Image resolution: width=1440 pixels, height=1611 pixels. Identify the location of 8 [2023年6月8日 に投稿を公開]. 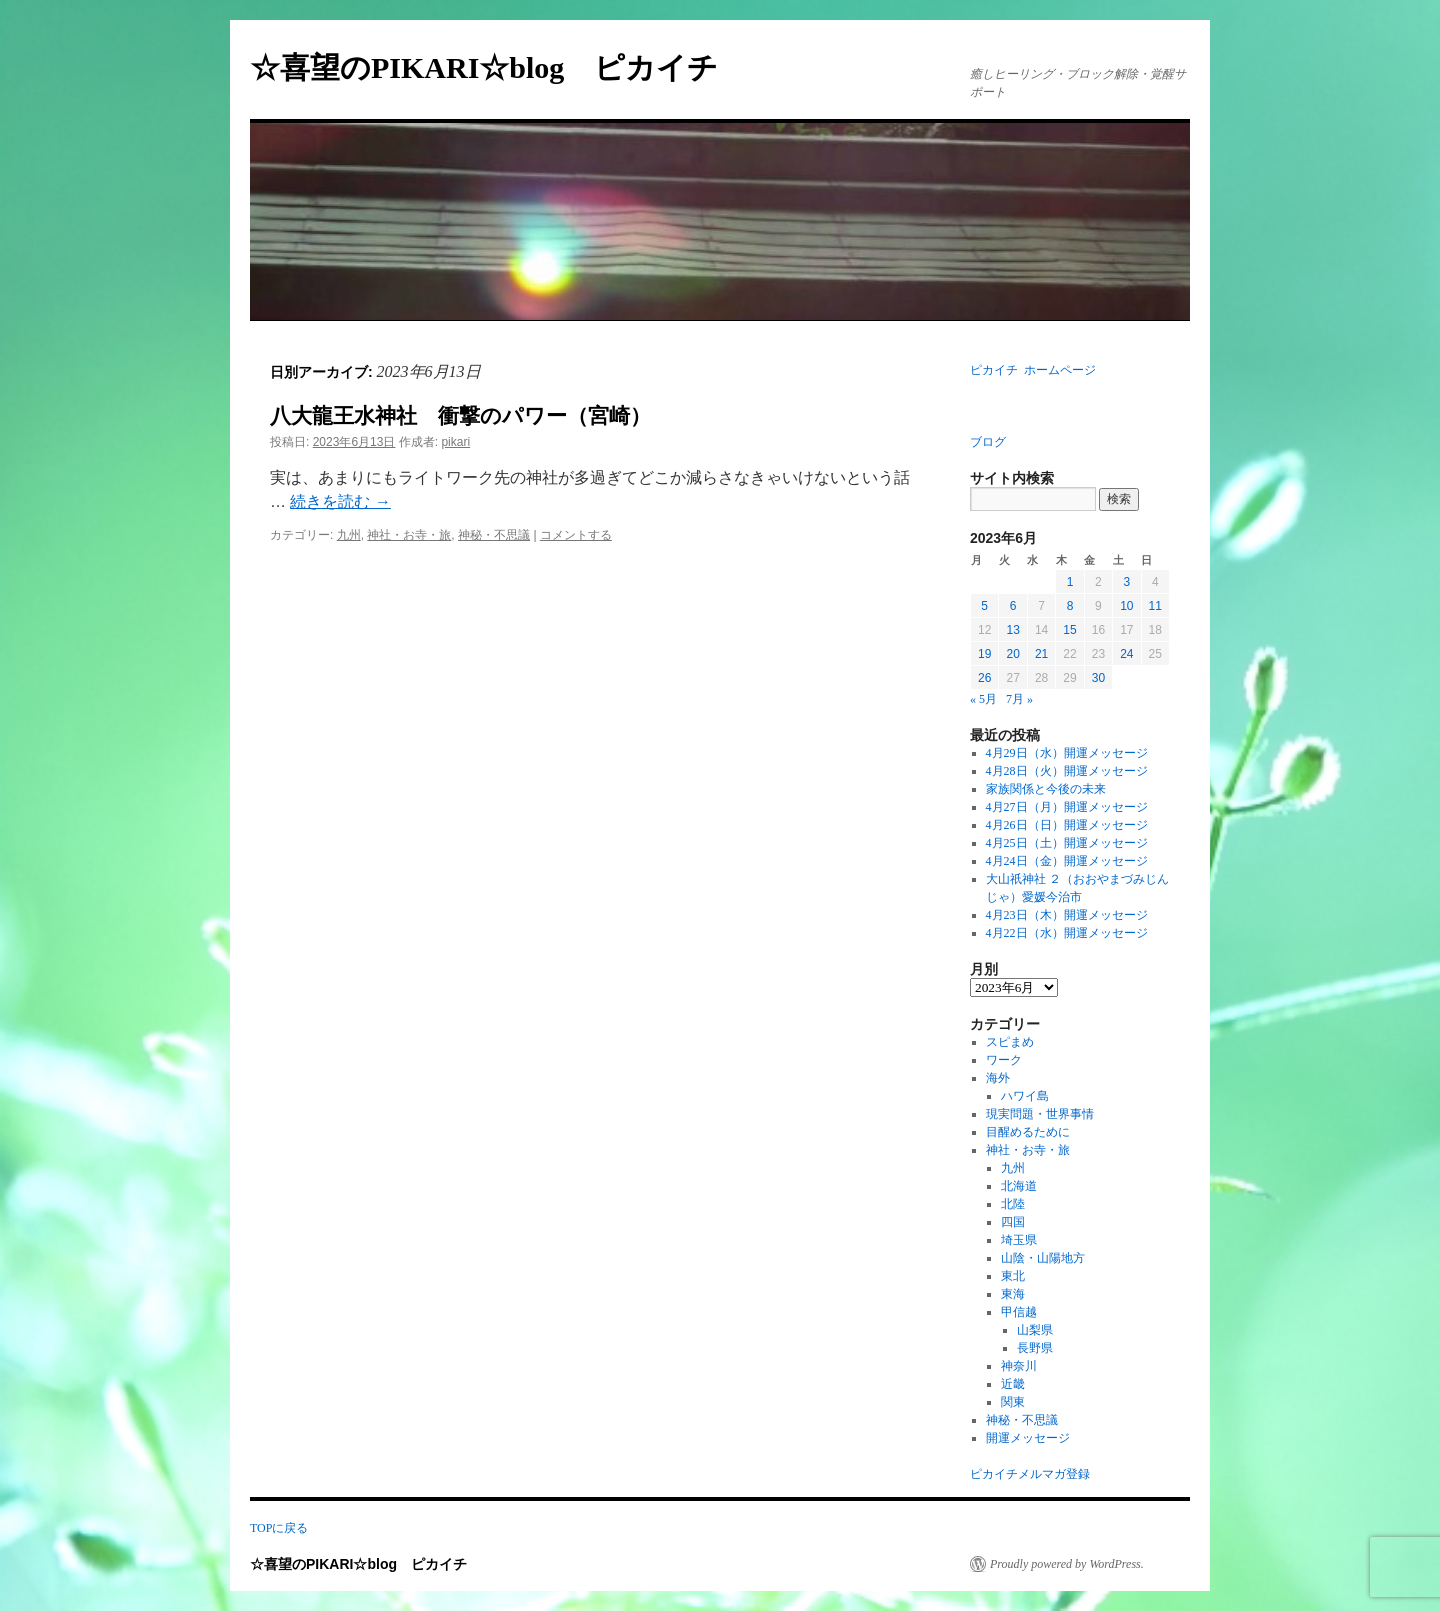
(1070, 606).